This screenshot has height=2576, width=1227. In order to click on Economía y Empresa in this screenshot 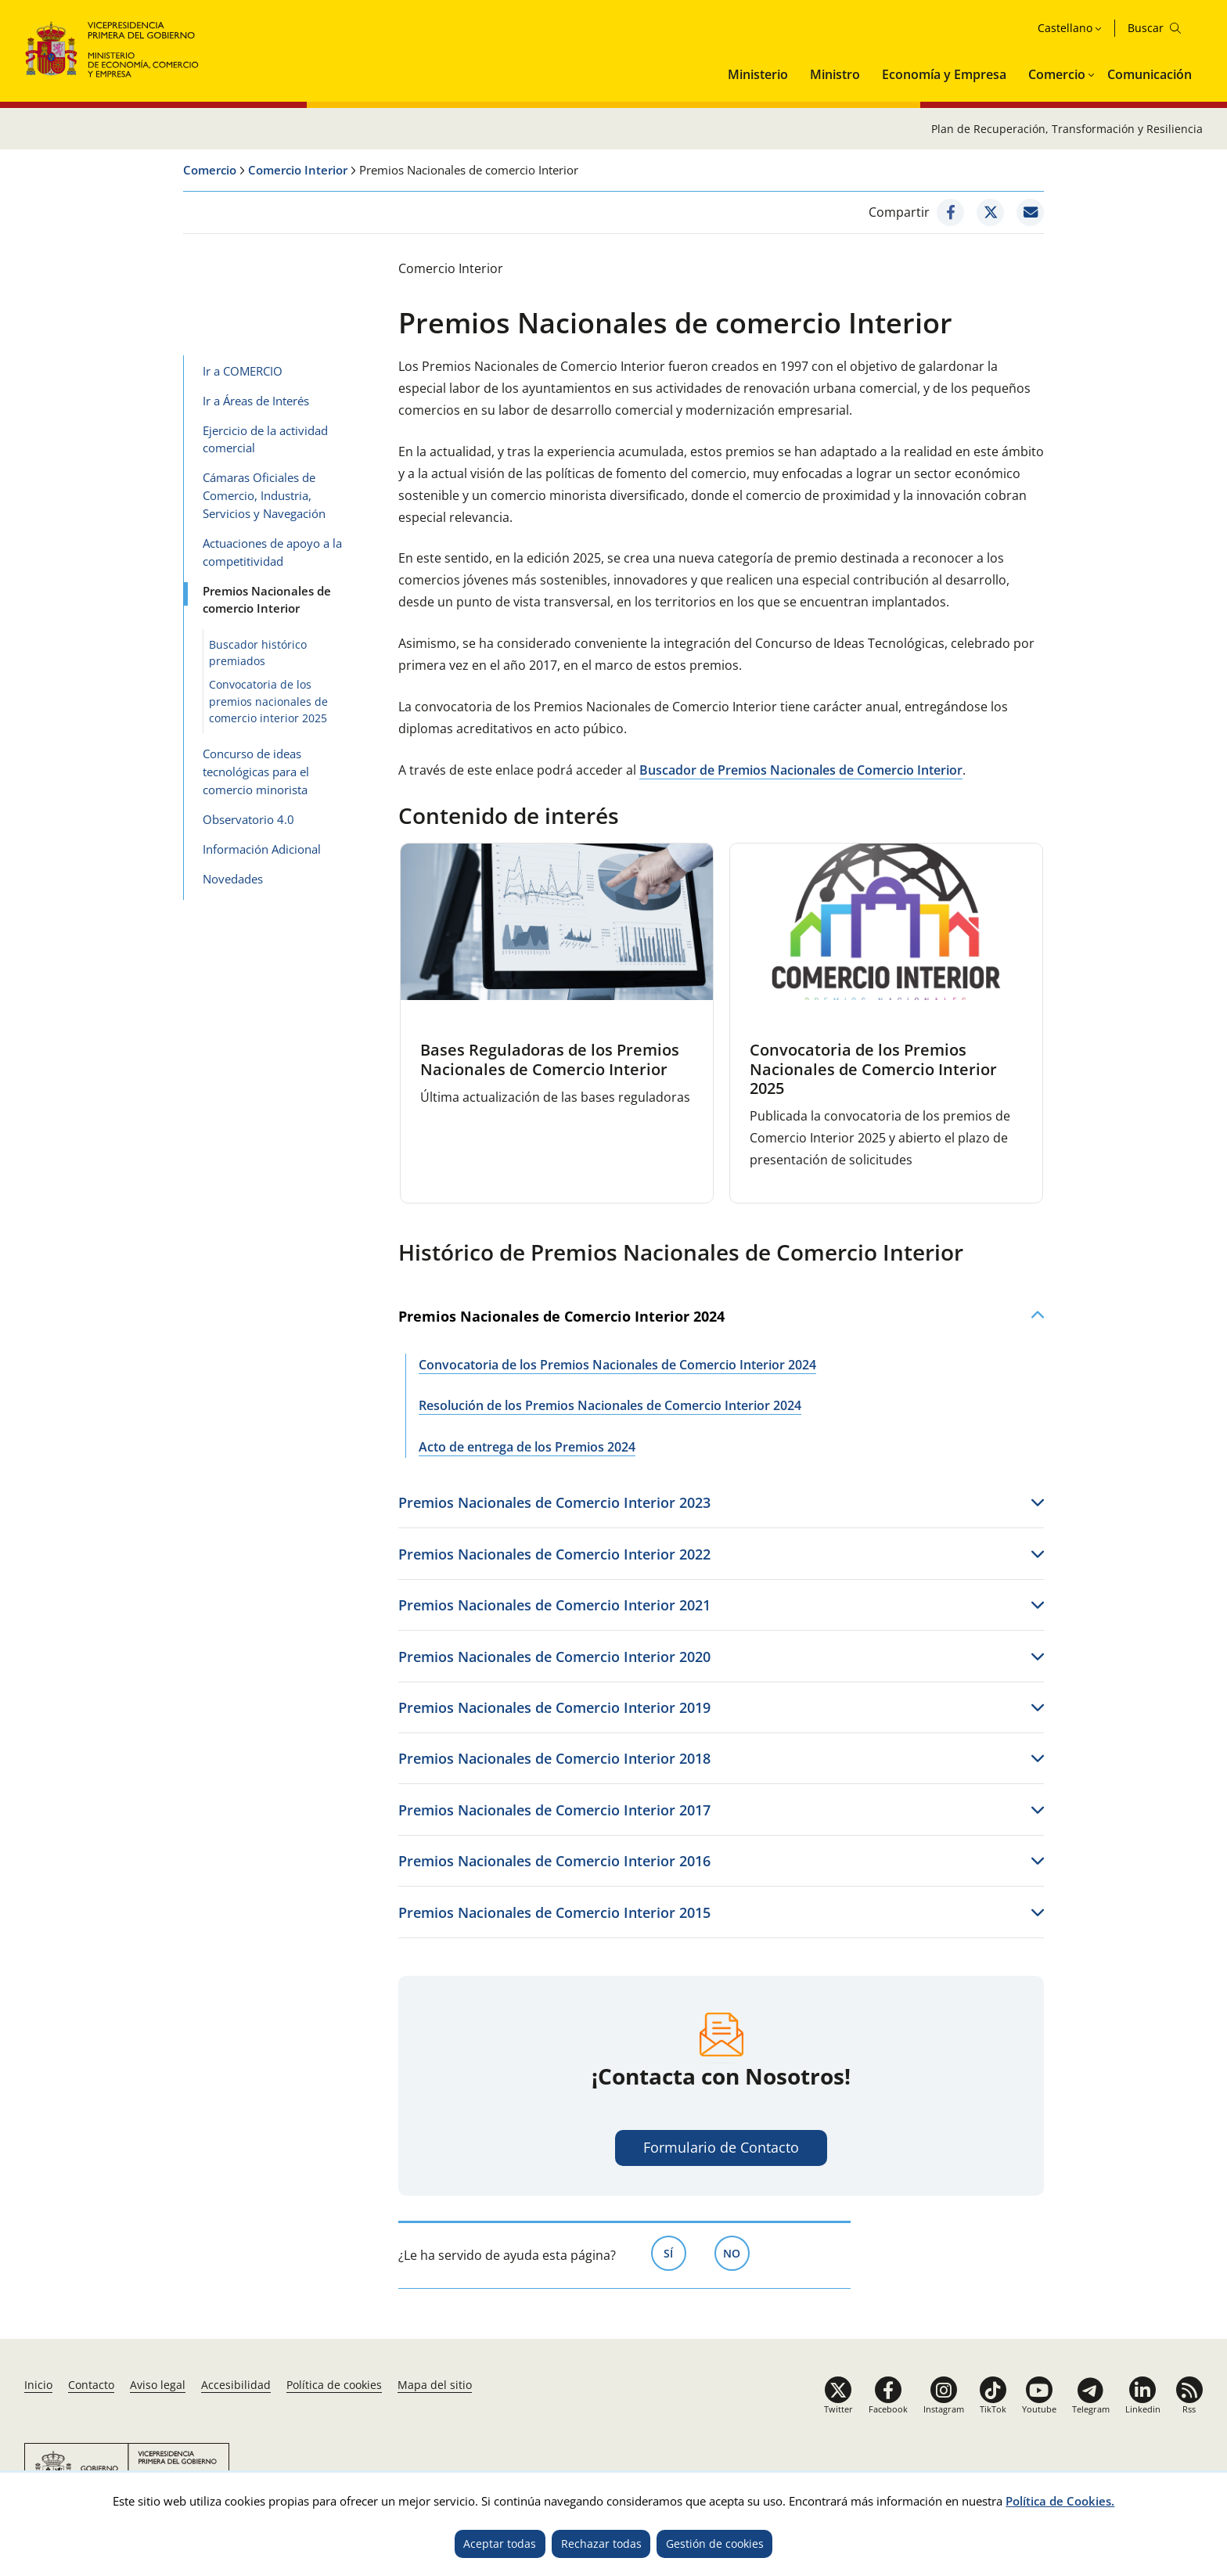, I will do `click(944, 74)`.